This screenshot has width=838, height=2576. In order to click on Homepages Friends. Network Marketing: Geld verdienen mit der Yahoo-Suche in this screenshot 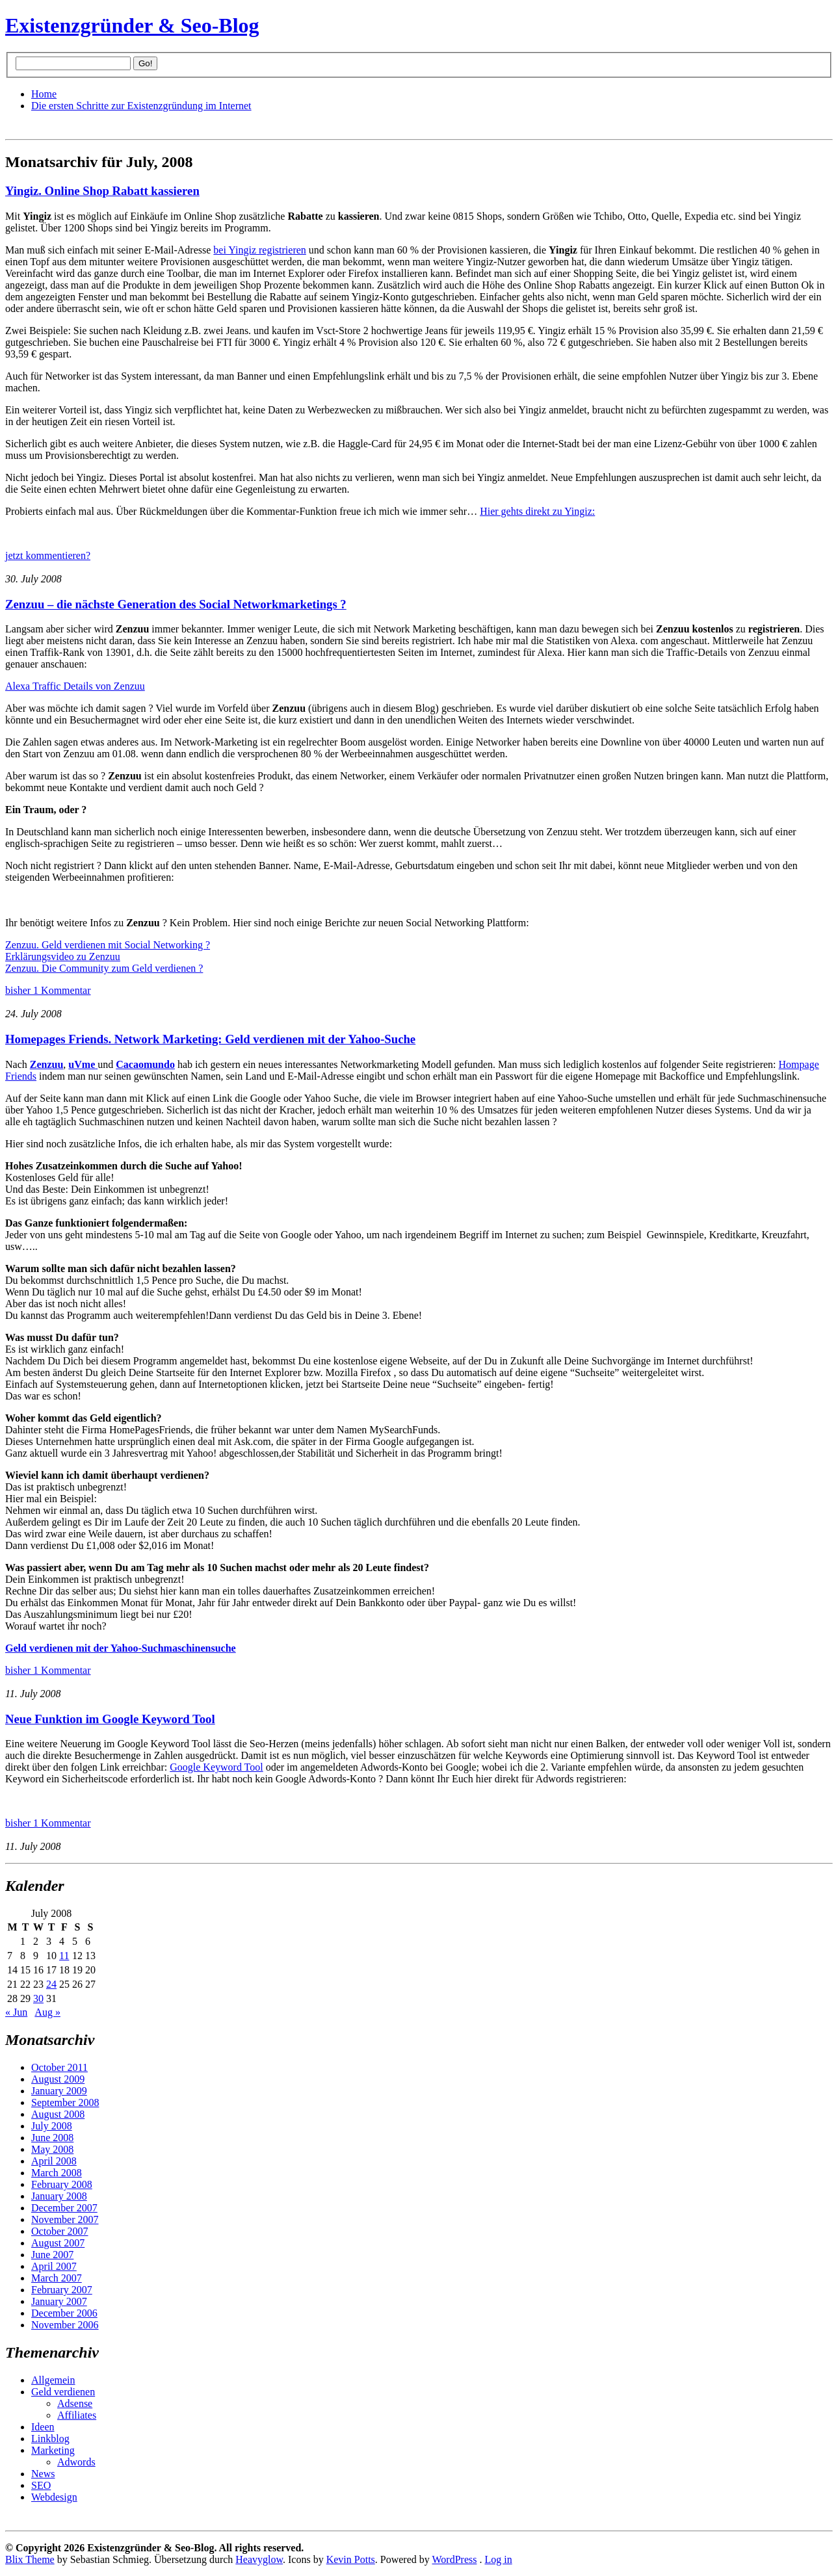, I will do `click(210, 1039)`.